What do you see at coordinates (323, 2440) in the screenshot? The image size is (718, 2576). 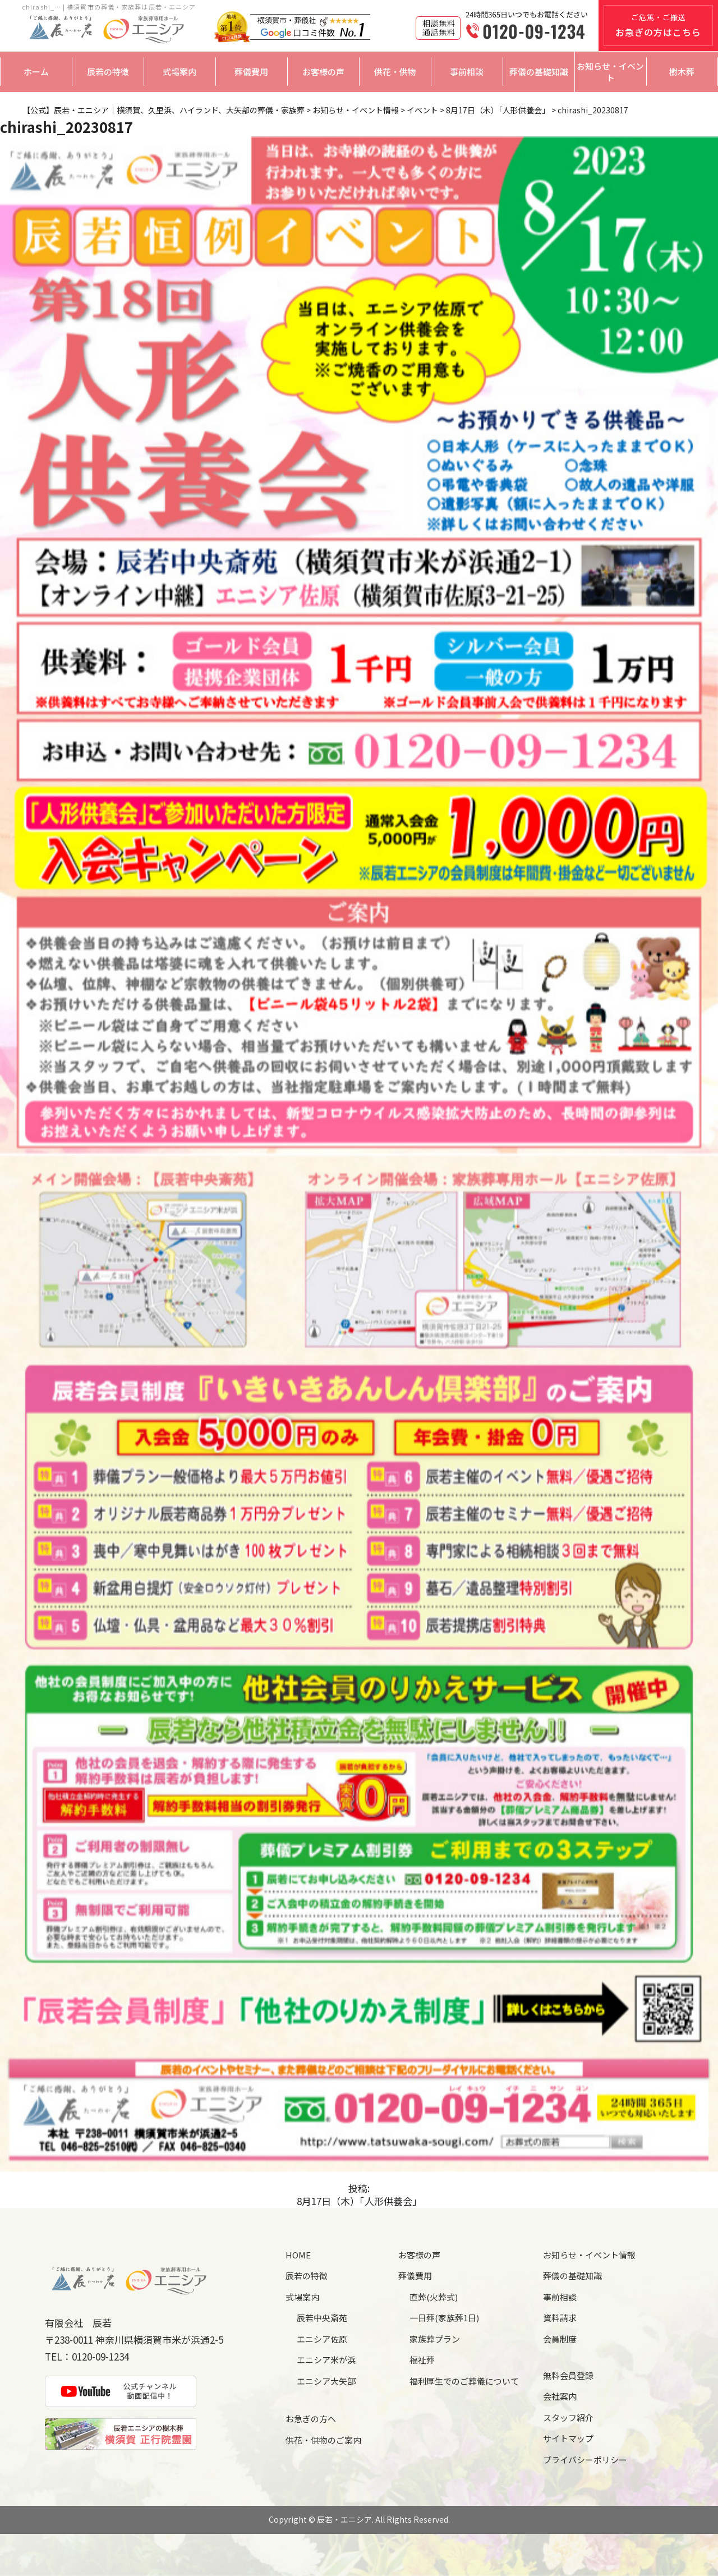 I see `供花・供物のご案内` at bounding box center [323, 2440].